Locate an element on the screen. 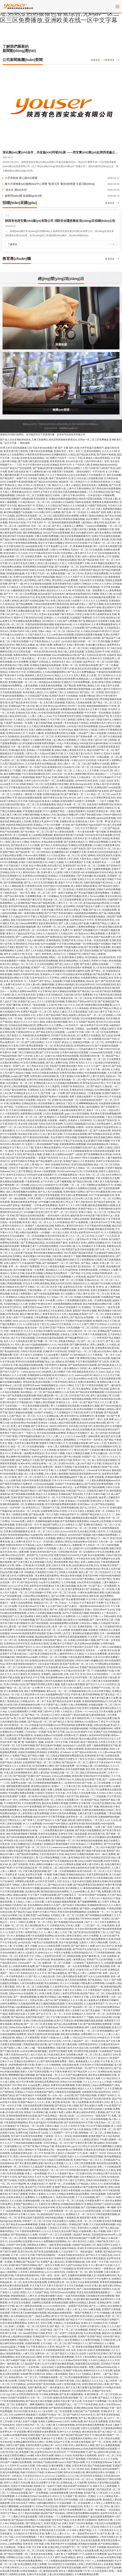 The image size is (122, 2576). 亚洲毛片一级在线视频 is located at coordinates (33, 1004).